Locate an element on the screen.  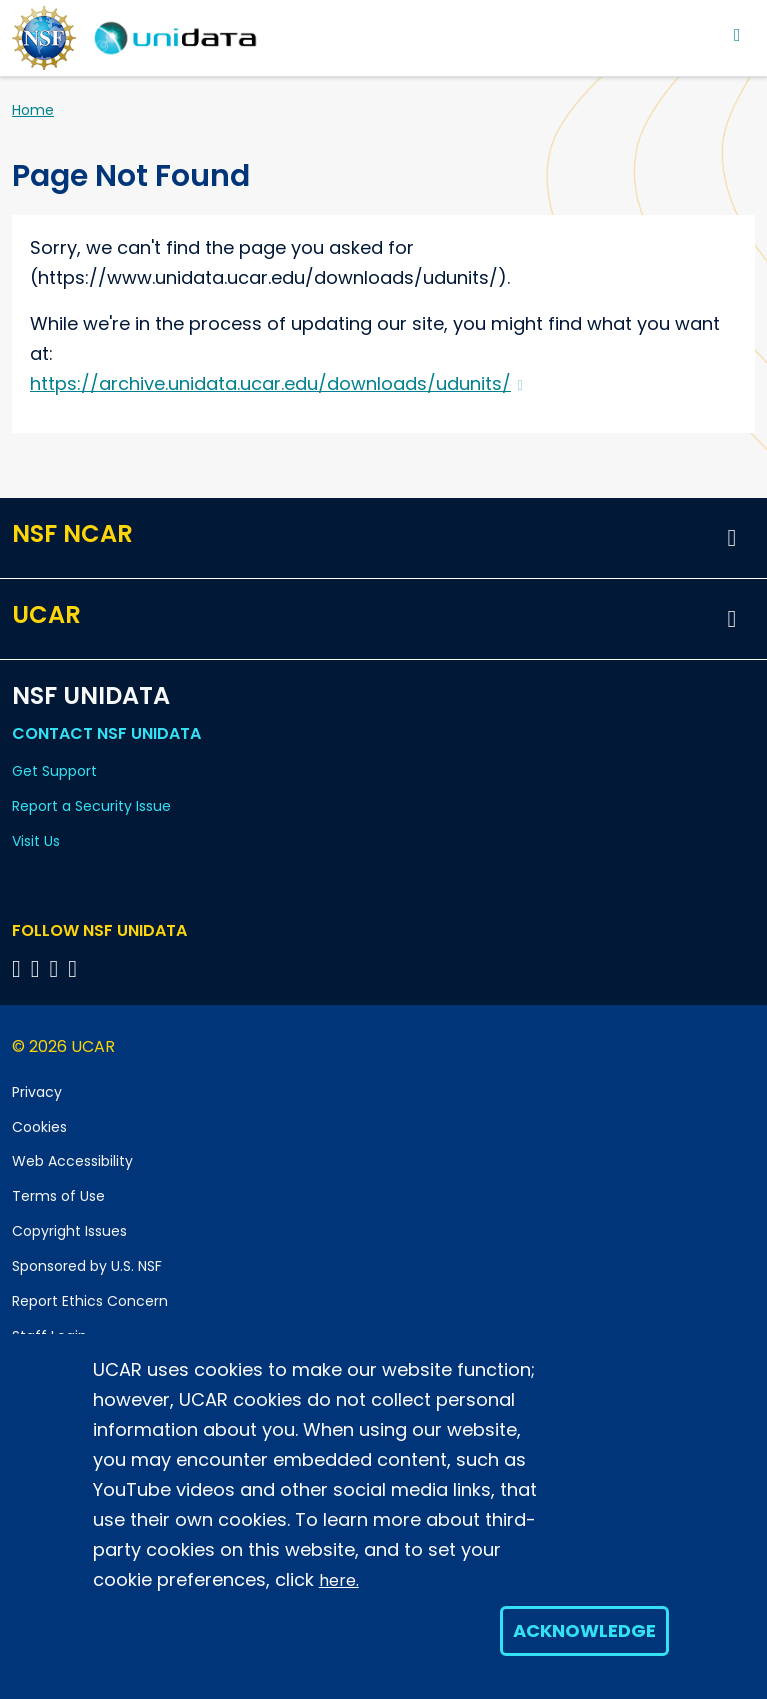
Privacy is located at coordinates (37, 1092).